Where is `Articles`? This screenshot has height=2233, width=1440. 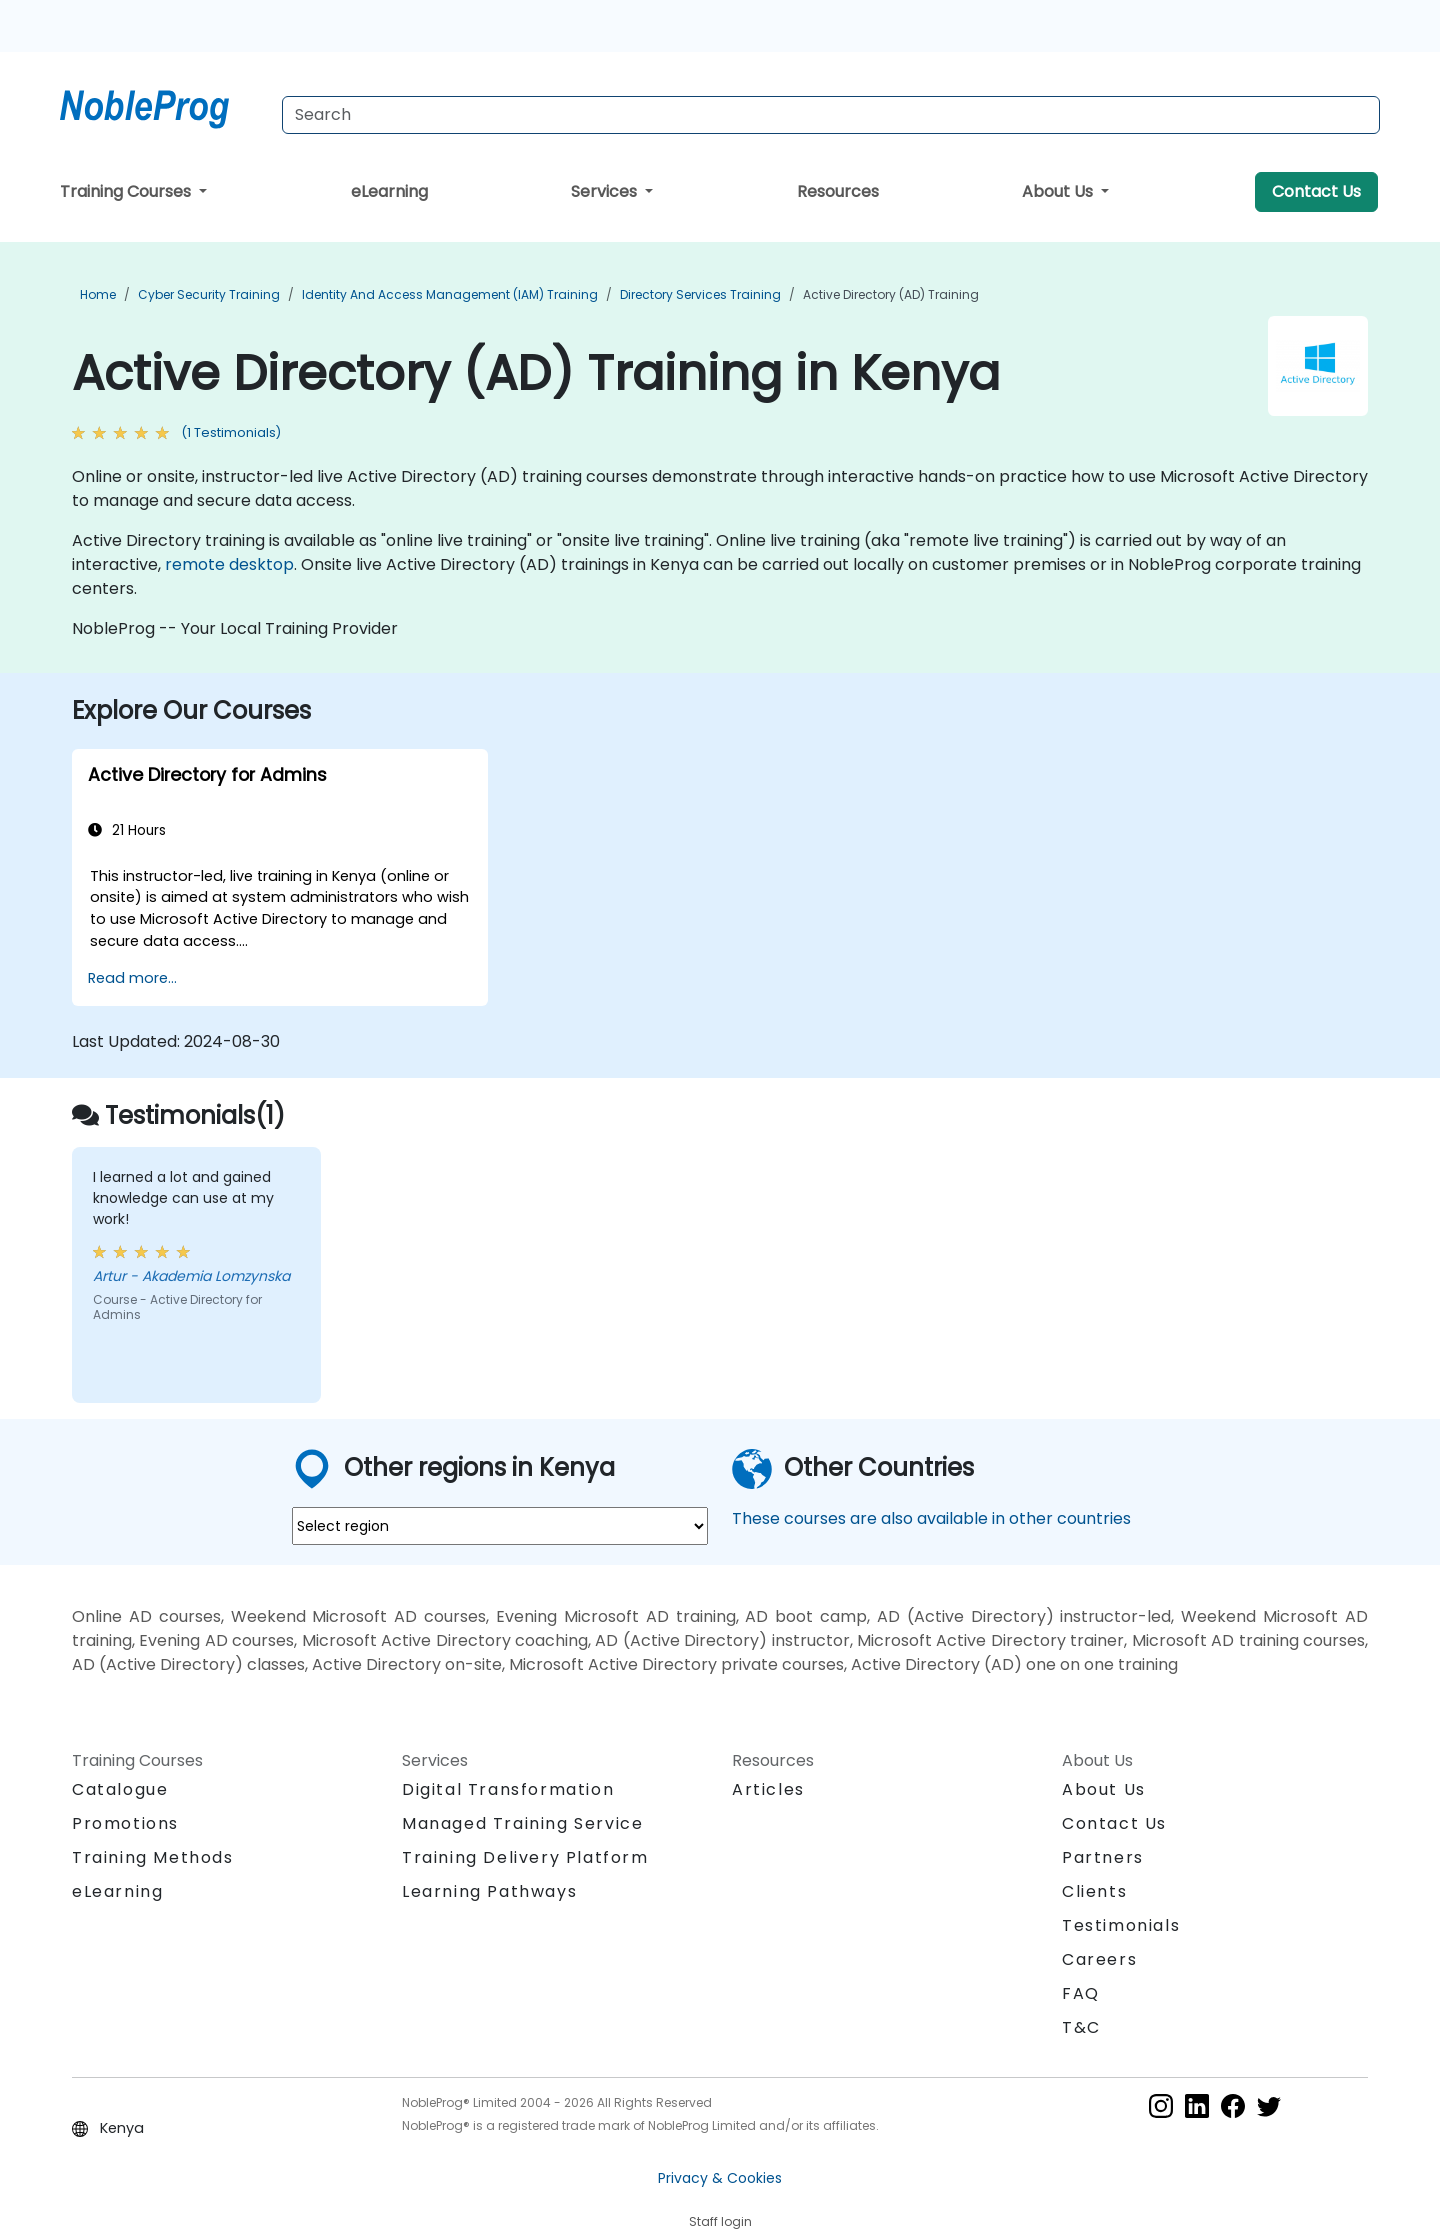 Articles is located at coordinates (768, 1789).